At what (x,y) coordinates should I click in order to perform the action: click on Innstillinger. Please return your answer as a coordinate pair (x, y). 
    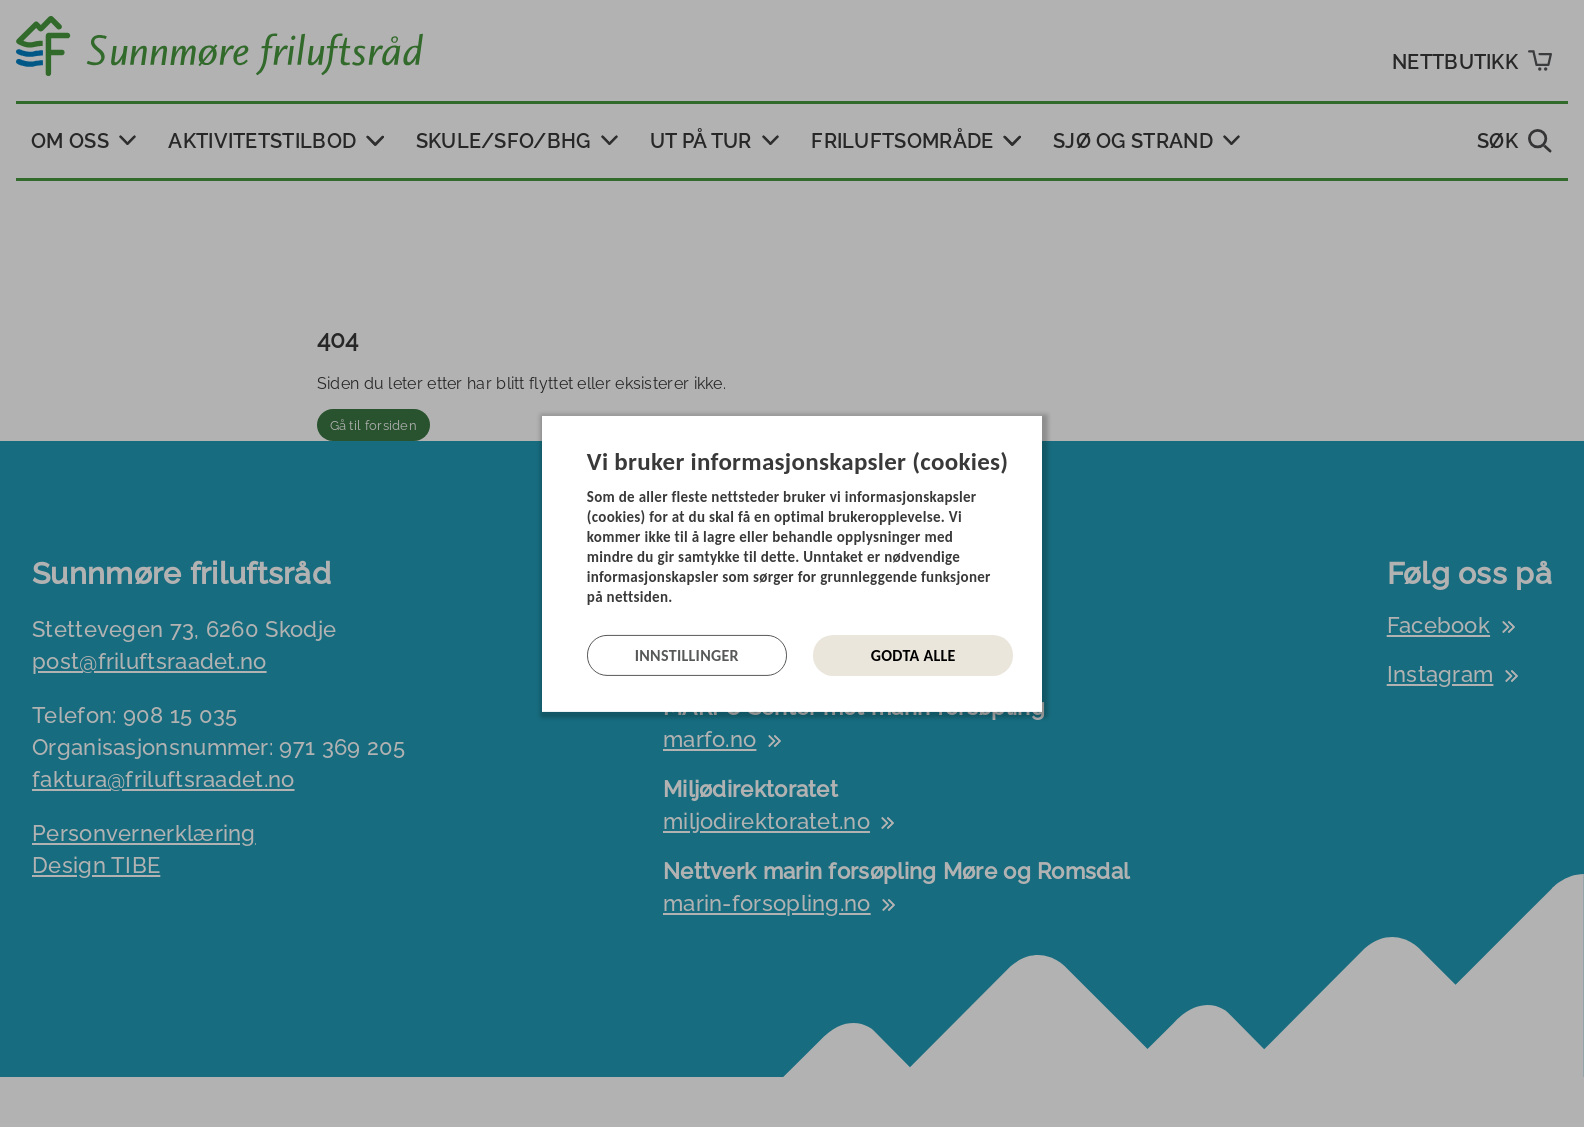
    Looking at the image, I should click on (687, 655).